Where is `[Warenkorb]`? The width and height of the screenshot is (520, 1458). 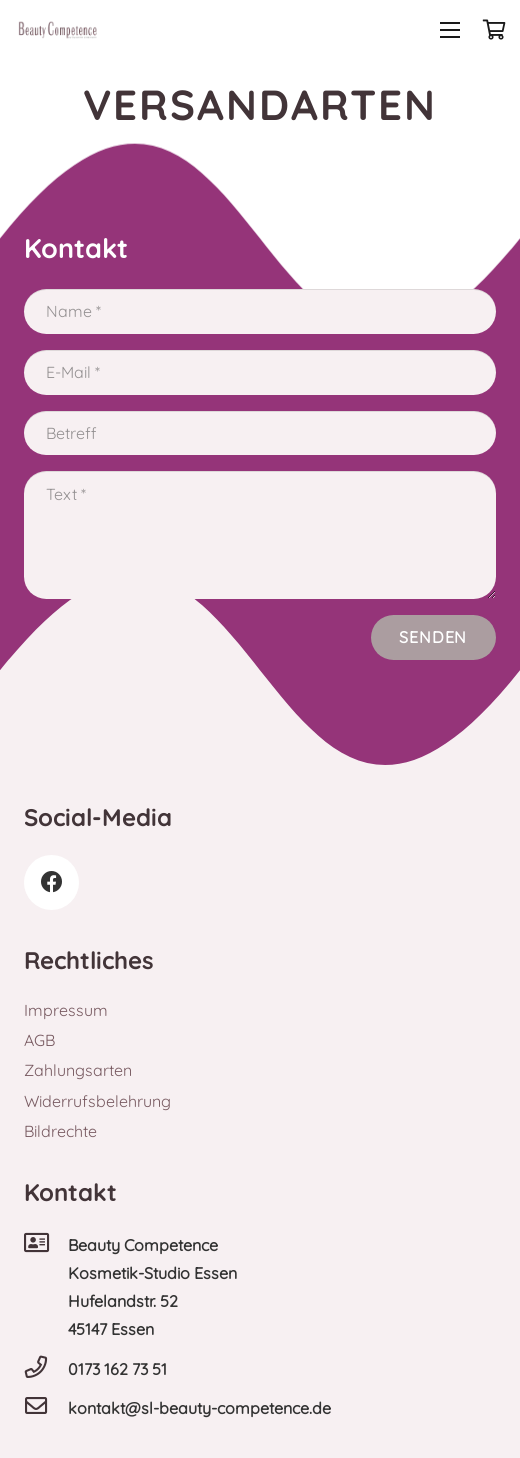 [Warenkorb] is located at coordinates (495, 30).